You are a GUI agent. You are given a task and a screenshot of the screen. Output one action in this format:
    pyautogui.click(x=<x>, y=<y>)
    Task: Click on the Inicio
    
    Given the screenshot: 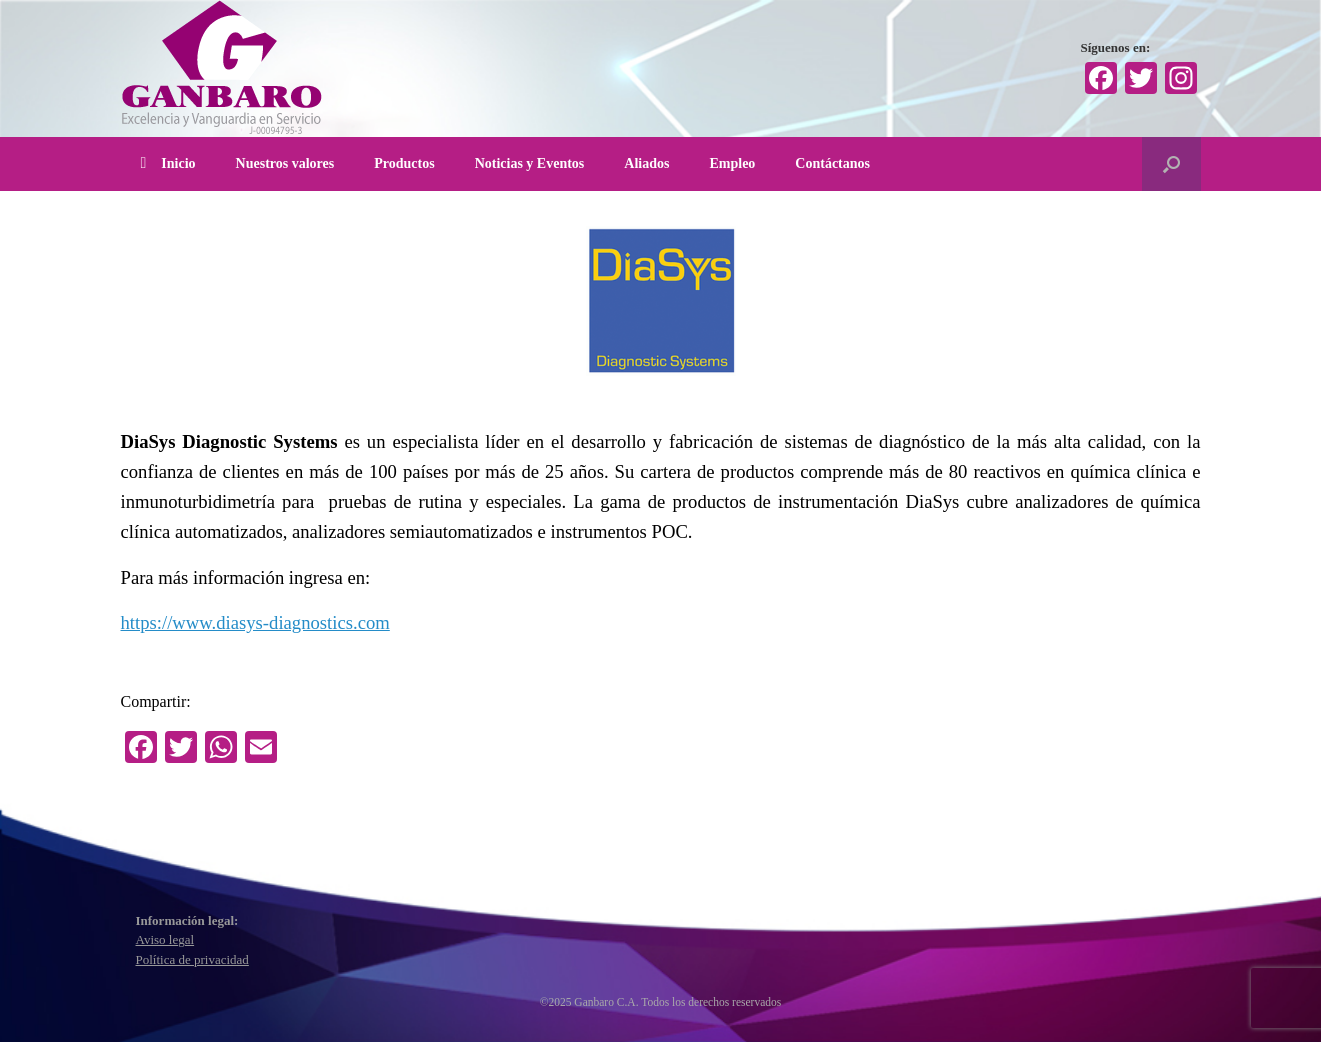 What is the action you would take?
    pyautogui.click(x=168, y=163)
    